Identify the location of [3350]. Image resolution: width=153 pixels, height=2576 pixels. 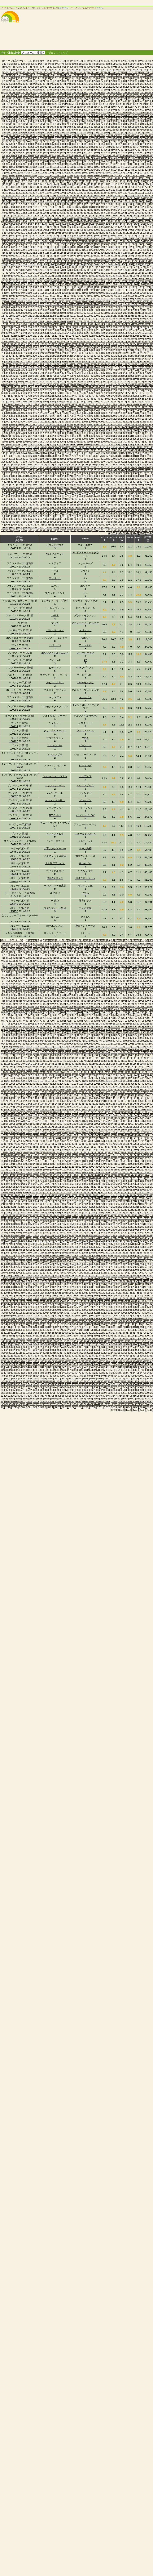
(123, 478).